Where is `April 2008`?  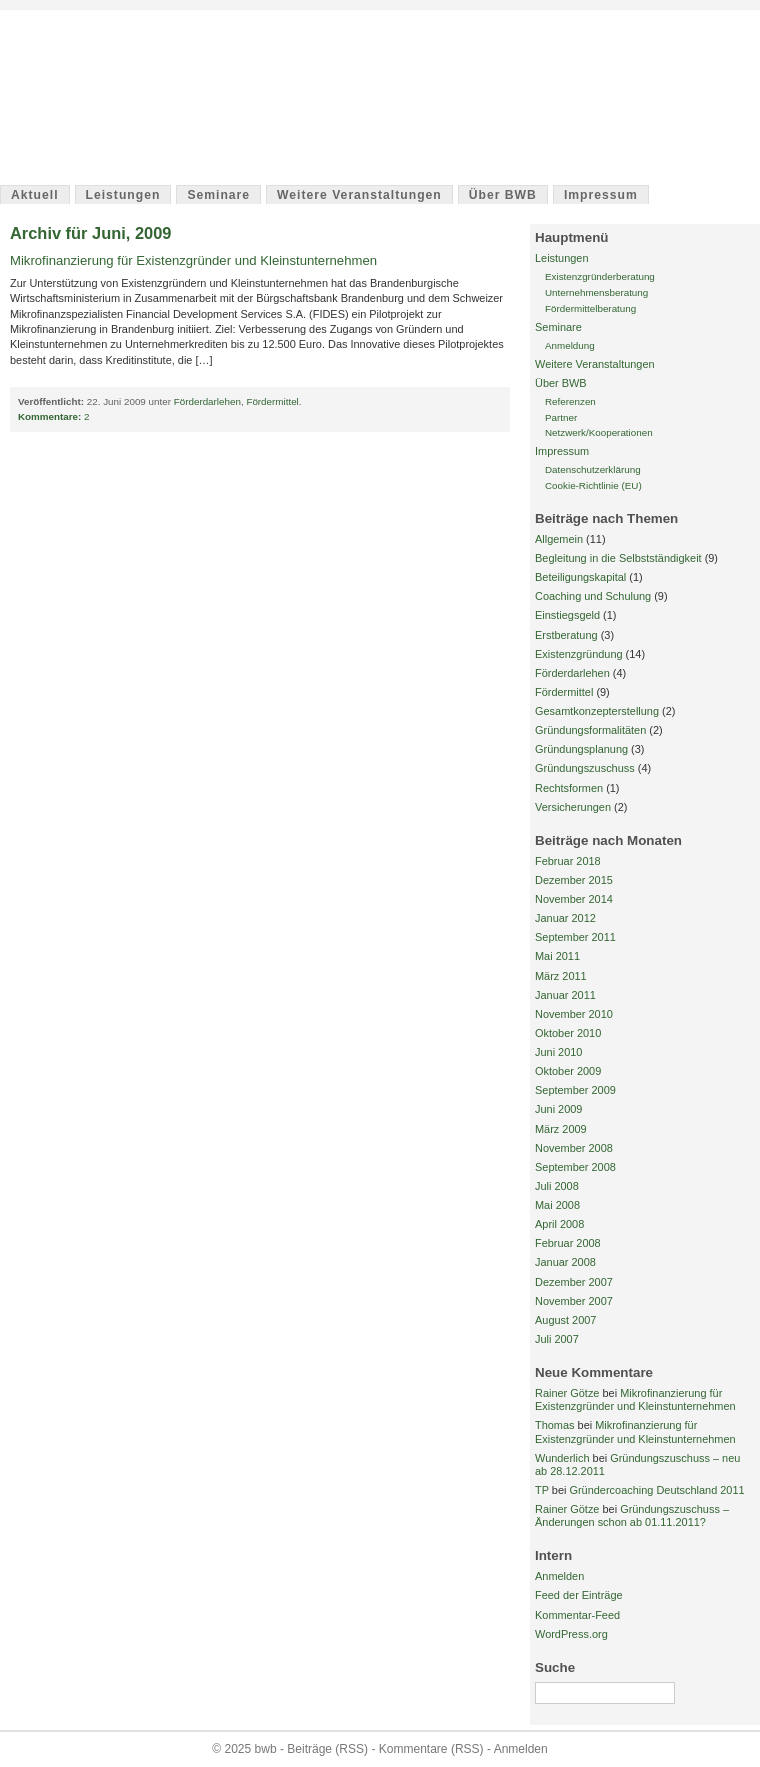 April 2008 is located at coordinates (559, 1224).